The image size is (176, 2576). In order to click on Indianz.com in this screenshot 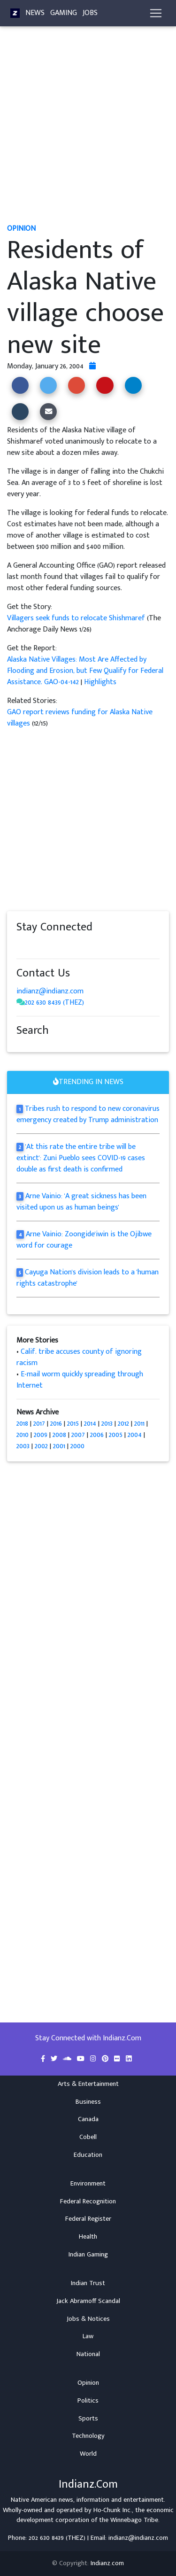, I will do `click(107, 2563)`.